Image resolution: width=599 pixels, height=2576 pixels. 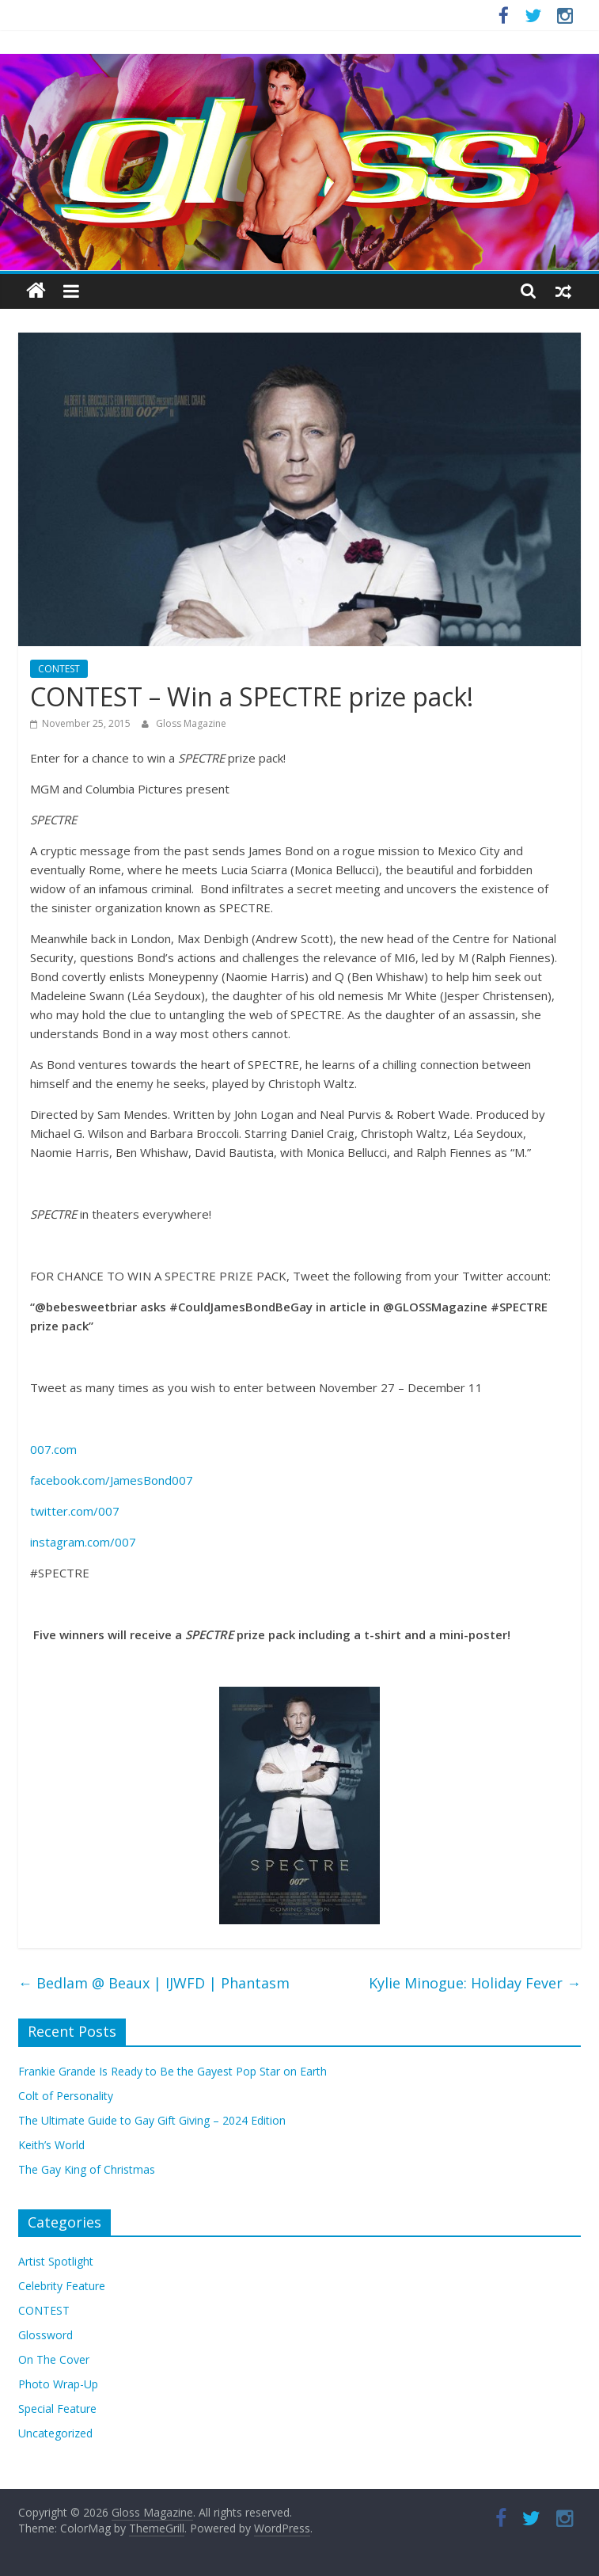 What do you see at coordinates (475, 1982) in the screenshot?
I see `Kylie Minogue: Holiday Fever` at bounding box center [475, 1982].